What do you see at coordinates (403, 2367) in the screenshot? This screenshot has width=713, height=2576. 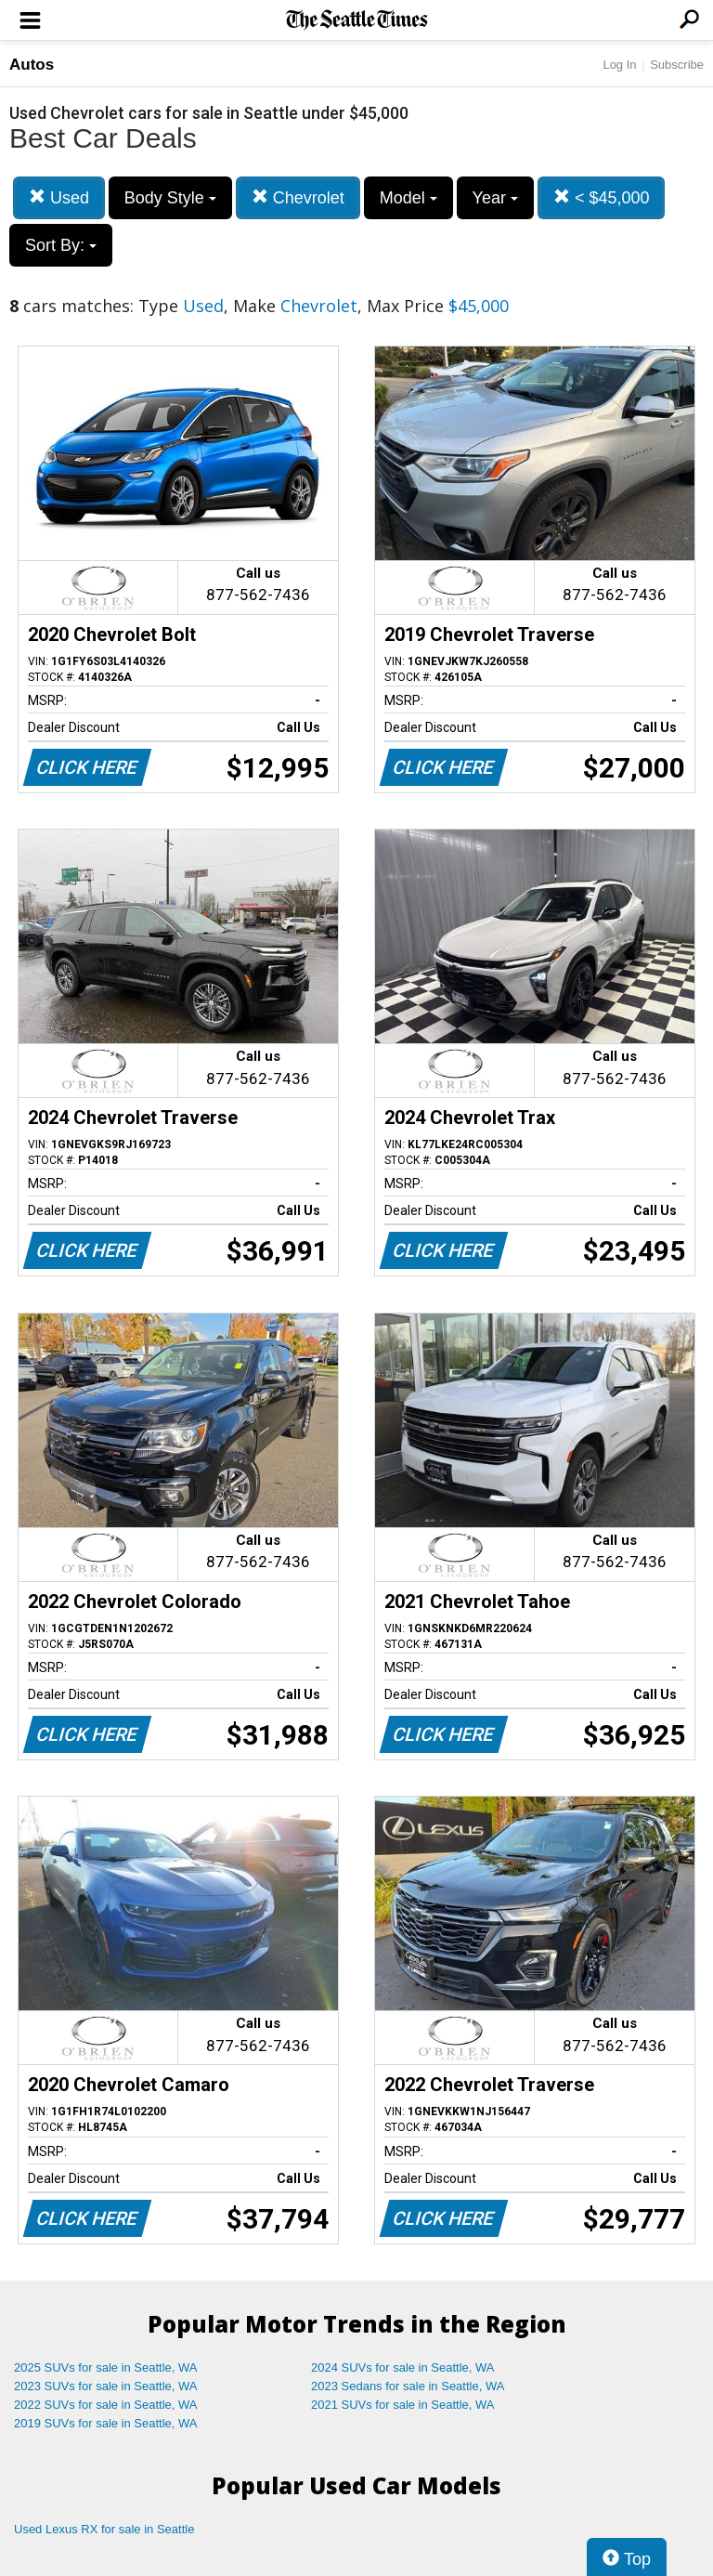 I see `2024 SUVs for sale in Seattle, WA` at bounding box center [403, 2367].